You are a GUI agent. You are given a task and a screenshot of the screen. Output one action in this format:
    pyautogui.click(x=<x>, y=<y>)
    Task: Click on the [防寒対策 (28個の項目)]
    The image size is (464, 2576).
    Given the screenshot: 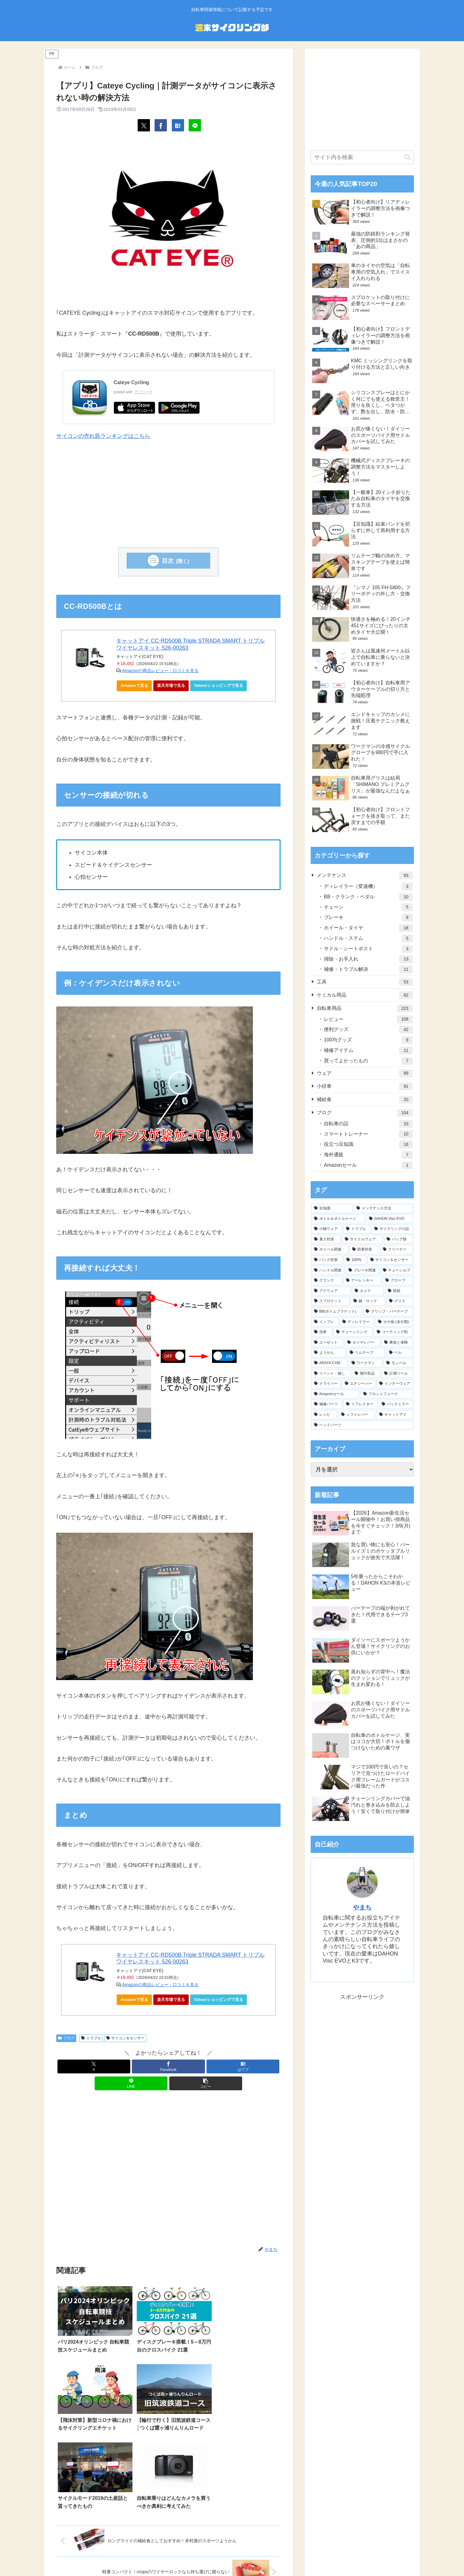 What is the action you would take?
    pyautogui.click(x=364, y=1249)
    